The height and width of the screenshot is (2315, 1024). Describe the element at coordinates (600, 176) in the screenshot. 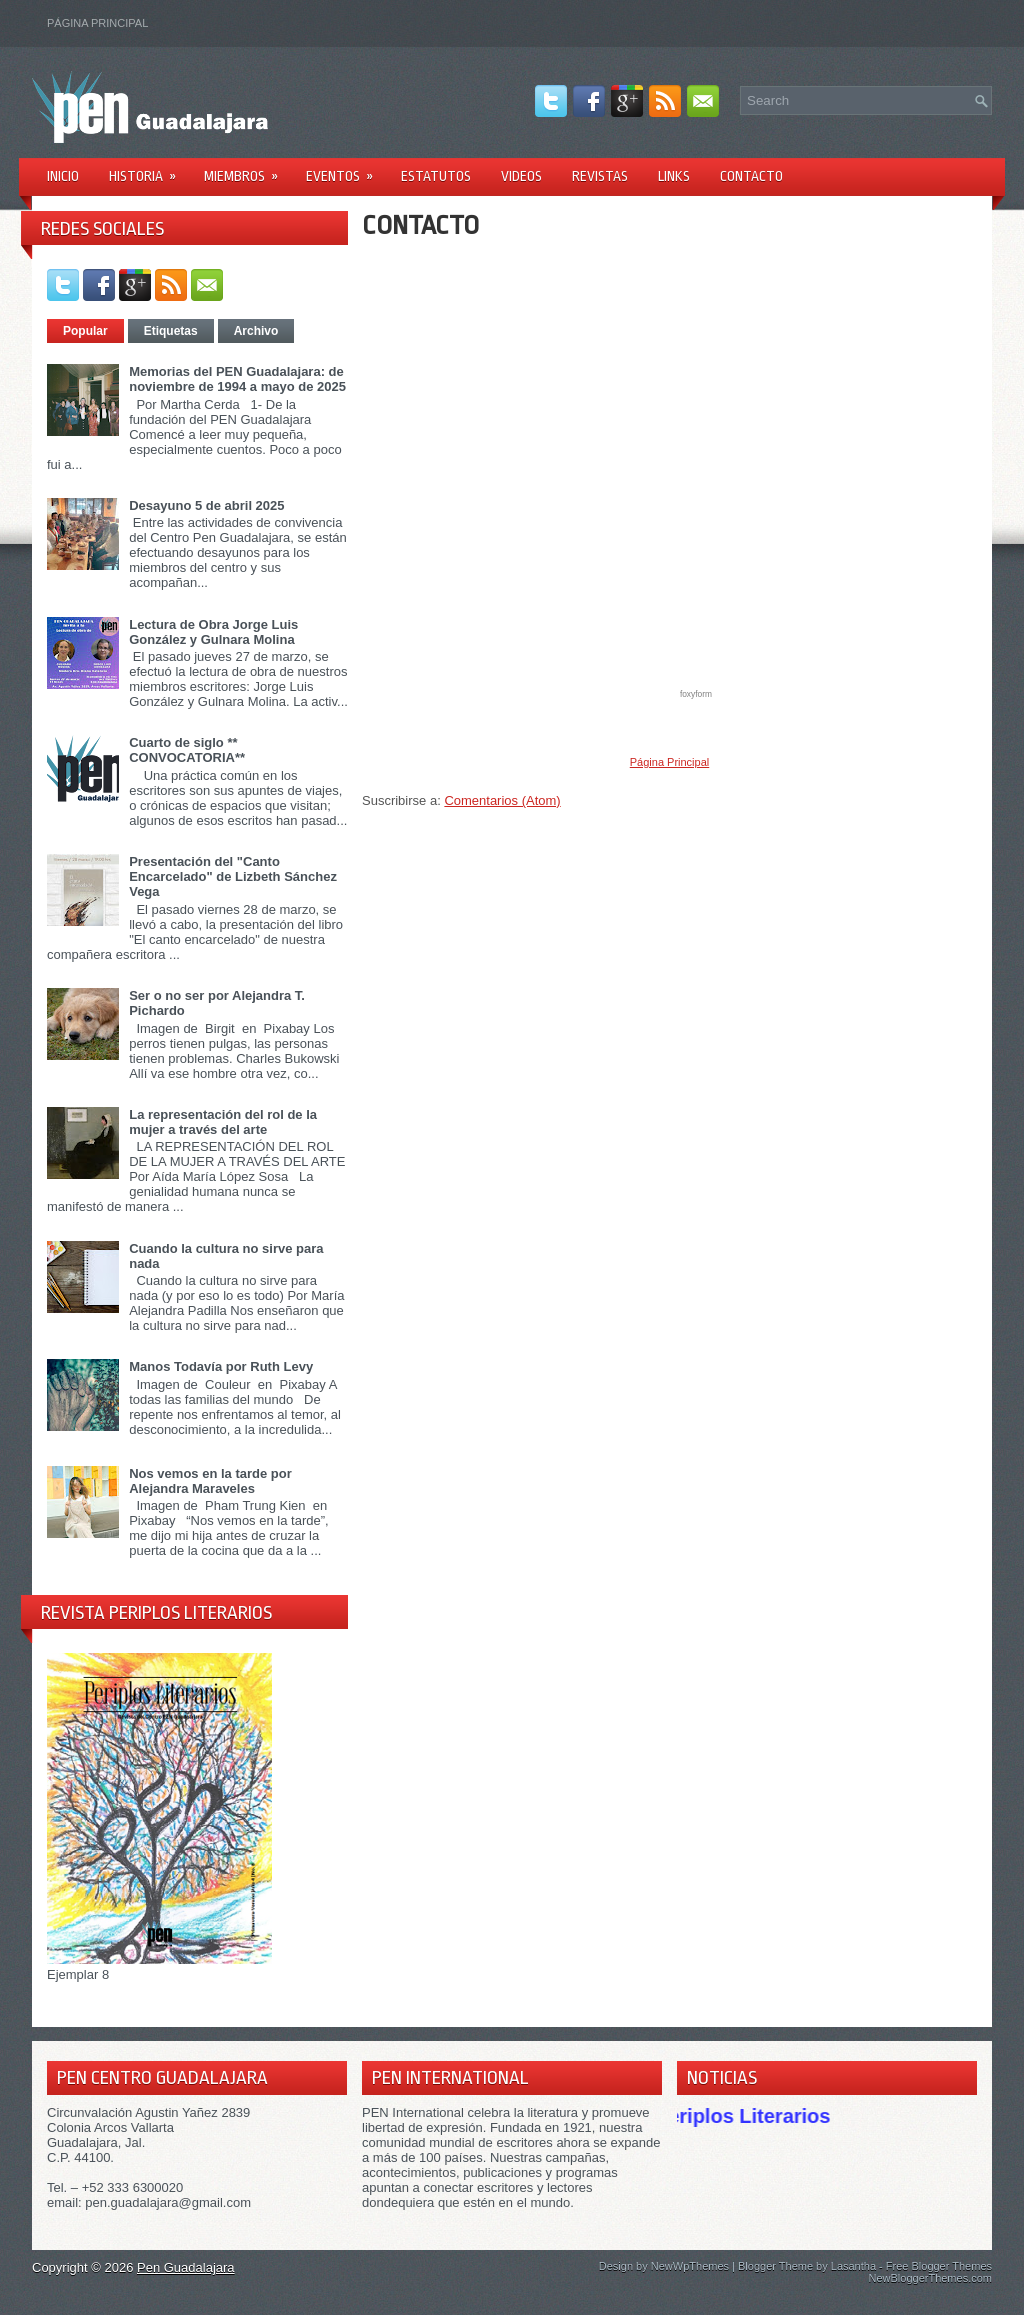

I see `Revistas` at that location.